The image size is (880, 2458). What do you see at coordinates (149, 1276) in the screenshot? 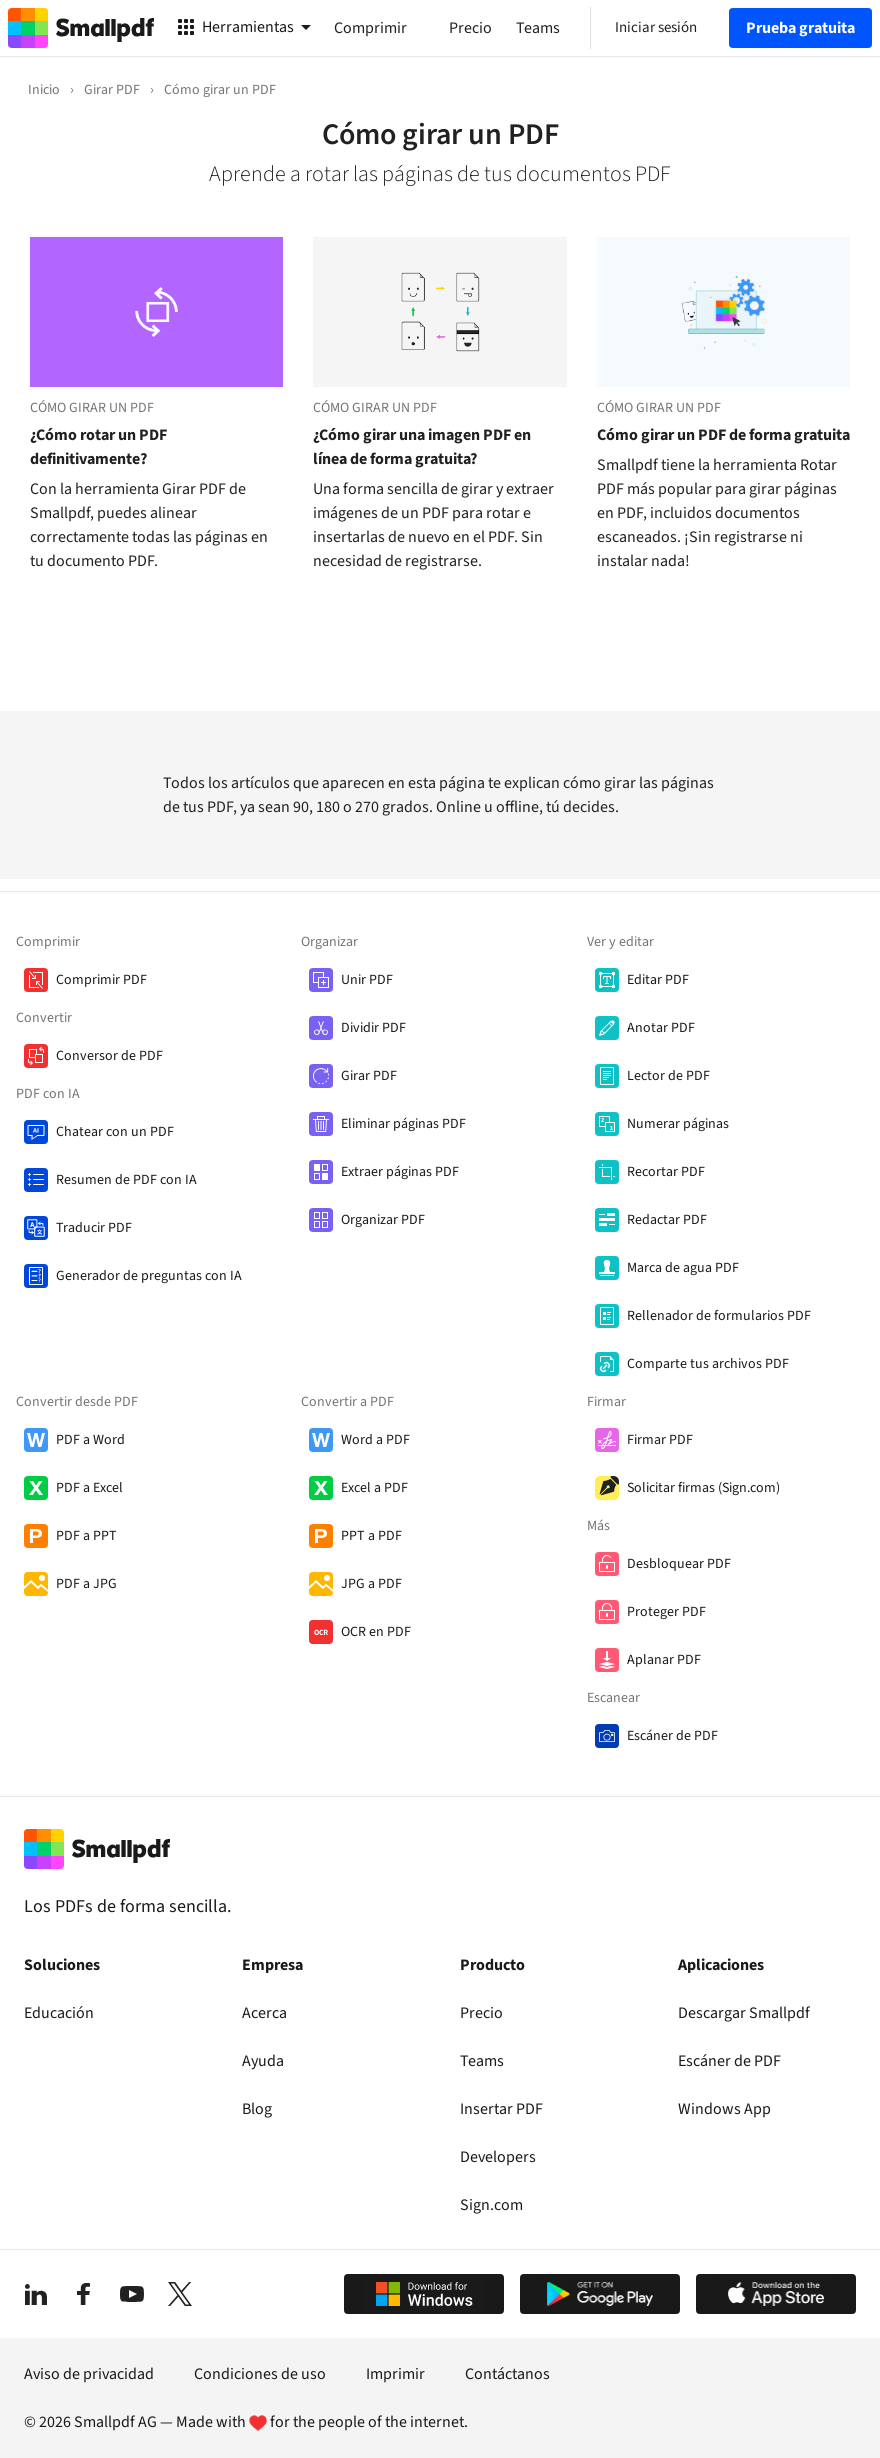
I see `Generador de preguntas con IA` at bounding box center [149, 1276].